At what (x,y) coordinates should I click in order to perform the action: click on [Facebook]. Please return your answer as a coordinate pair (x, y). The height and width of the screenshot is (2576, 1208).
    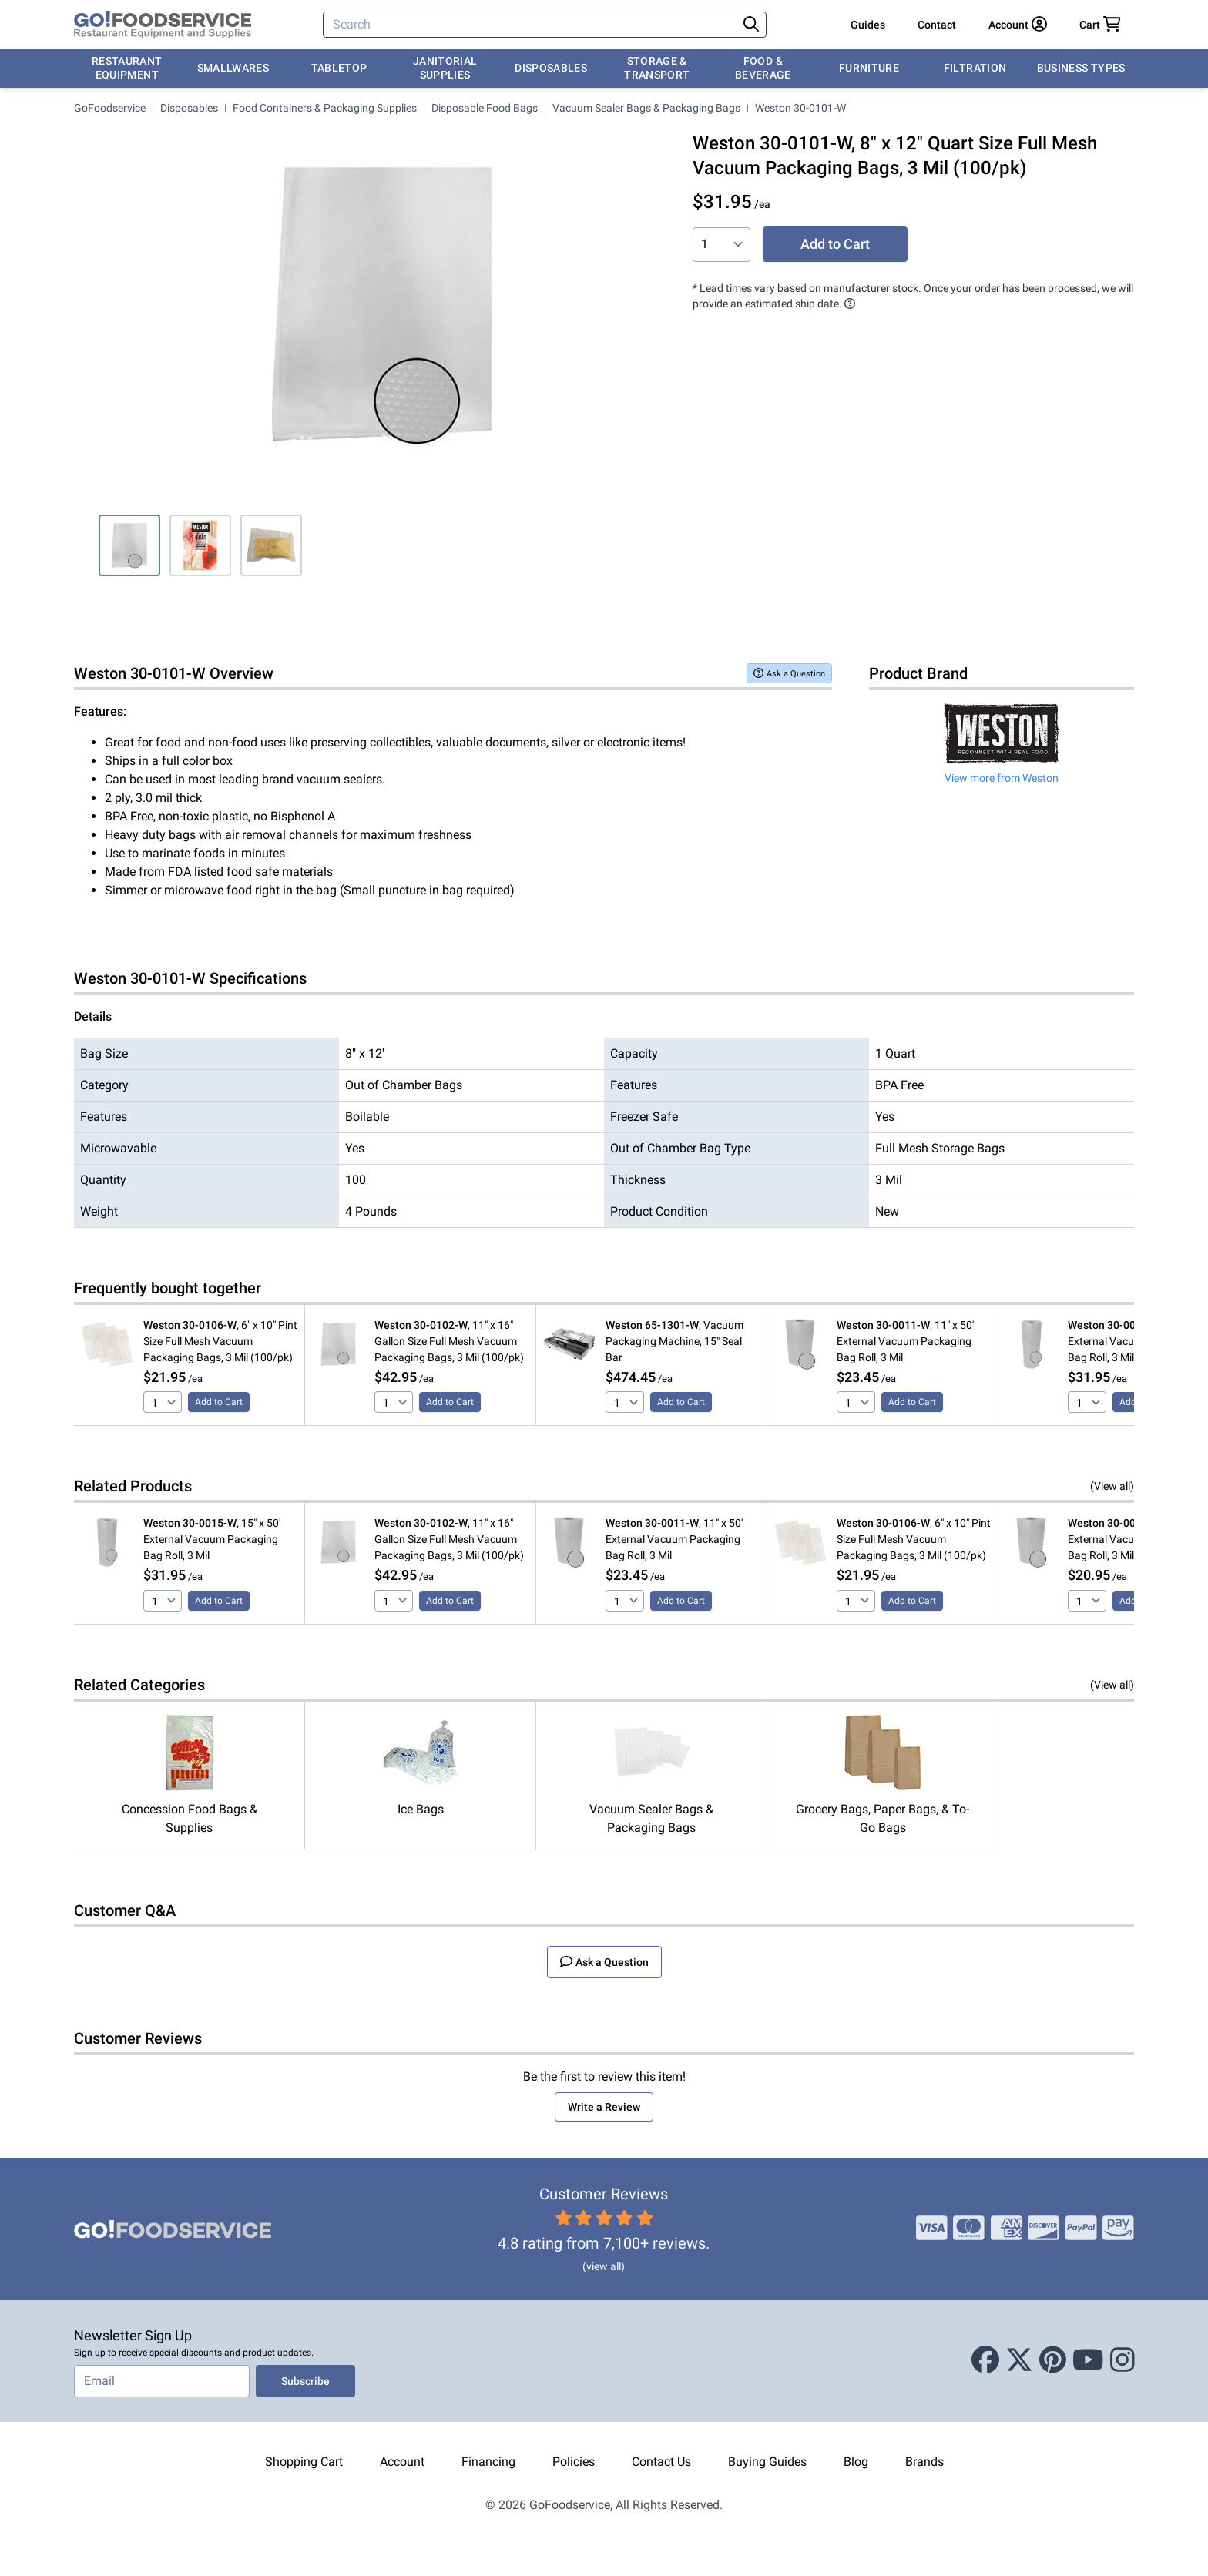
    Looking at the image, I should click on (985, 2361).